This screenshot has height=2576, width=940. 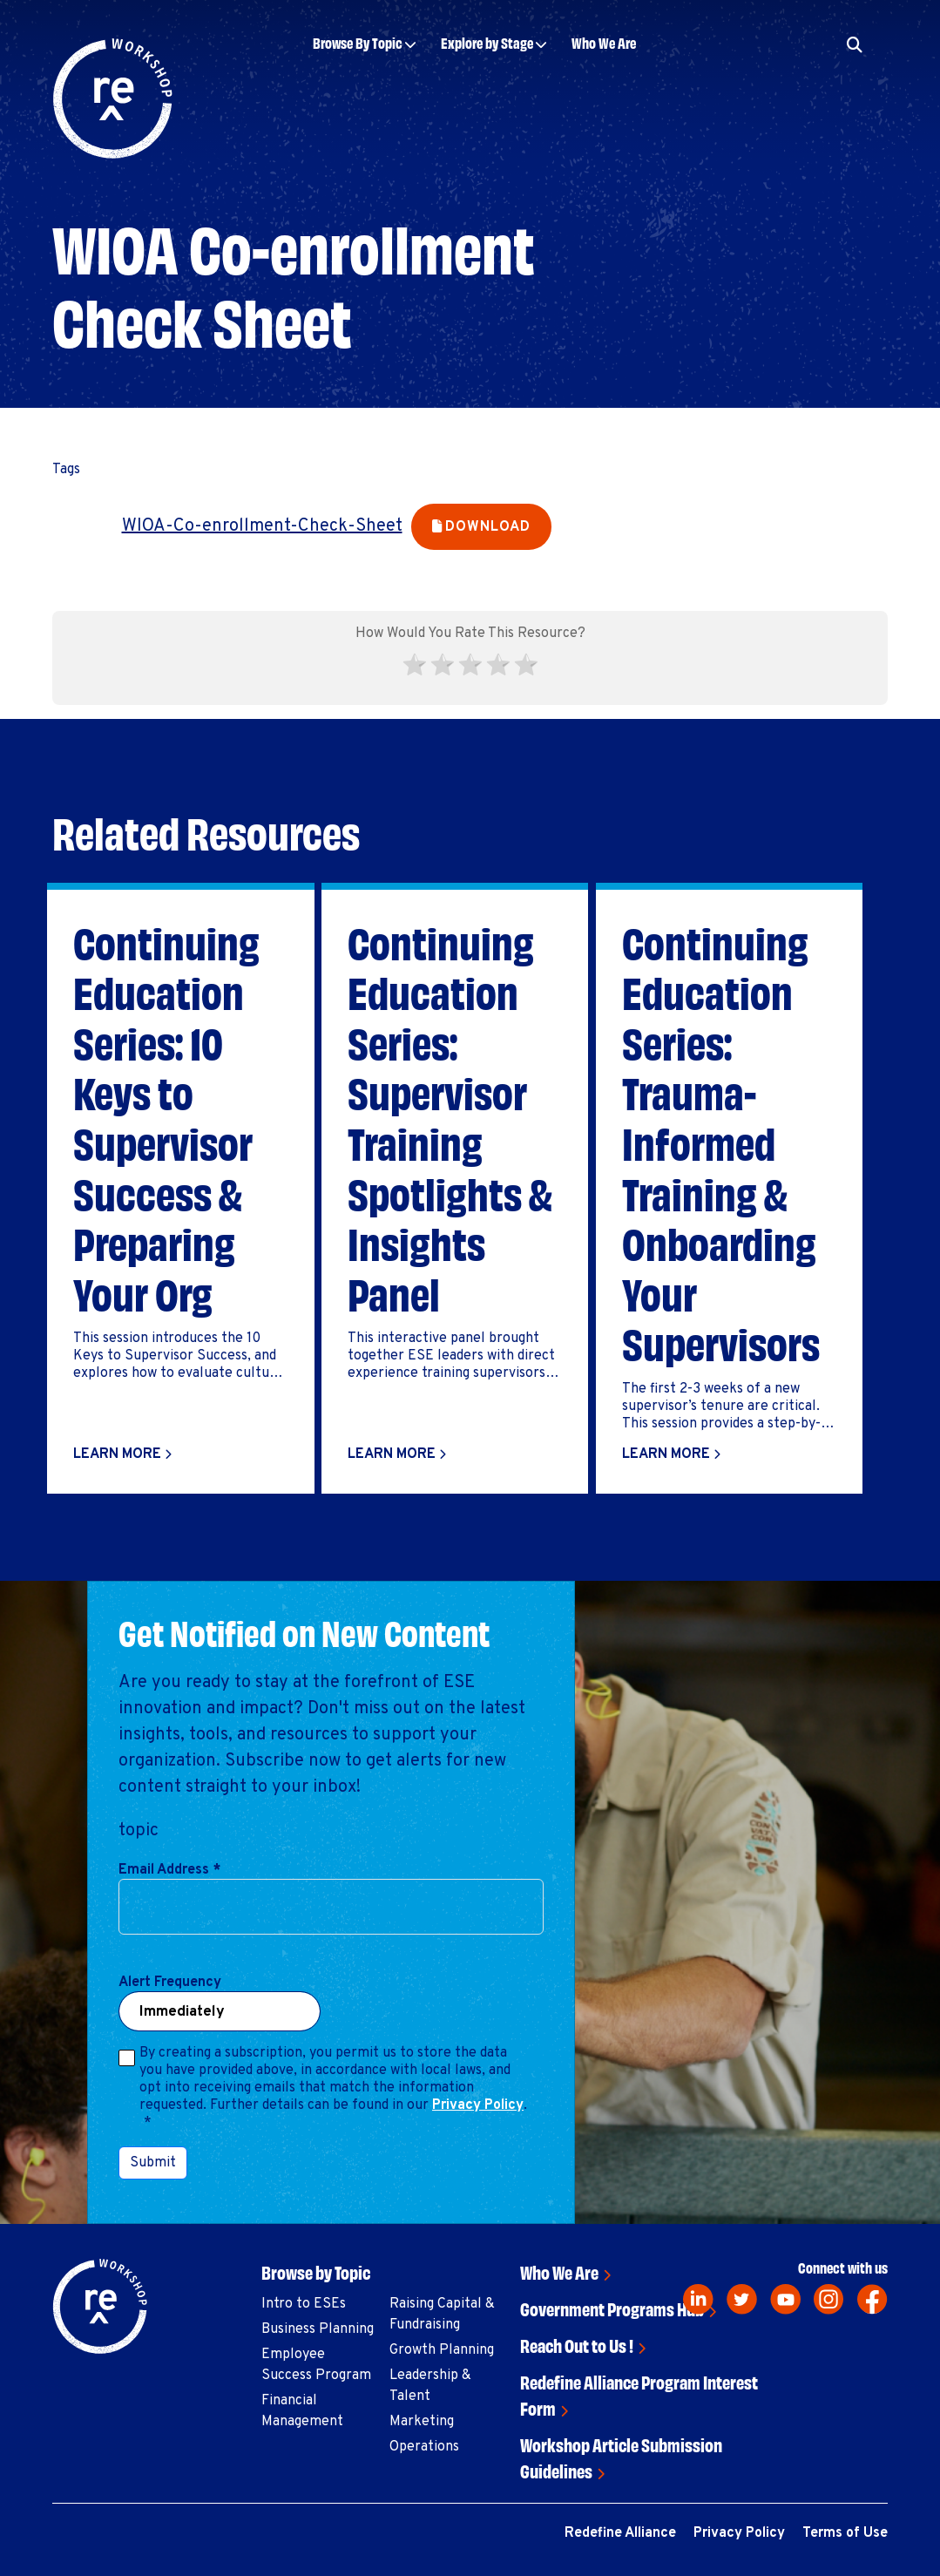 I want to click on Download, so click(x=487, y=527).